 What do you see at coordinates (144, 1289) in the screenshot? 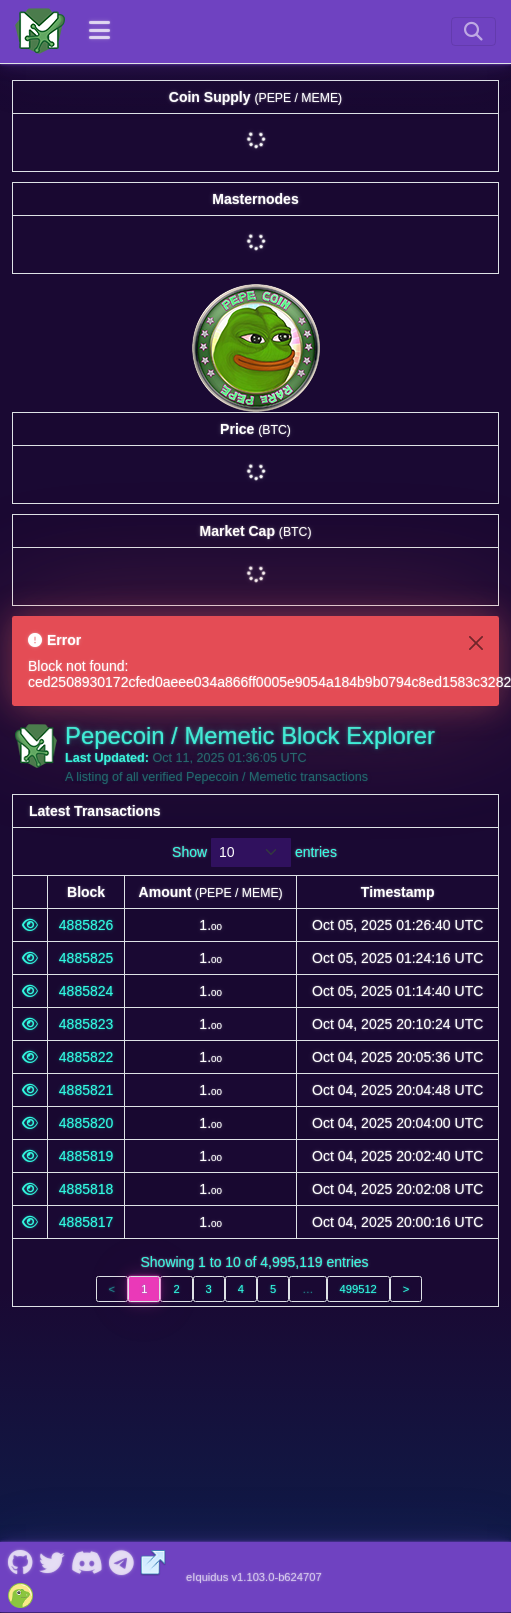
I see `1 [link]` at bounding box center [144, 1289].